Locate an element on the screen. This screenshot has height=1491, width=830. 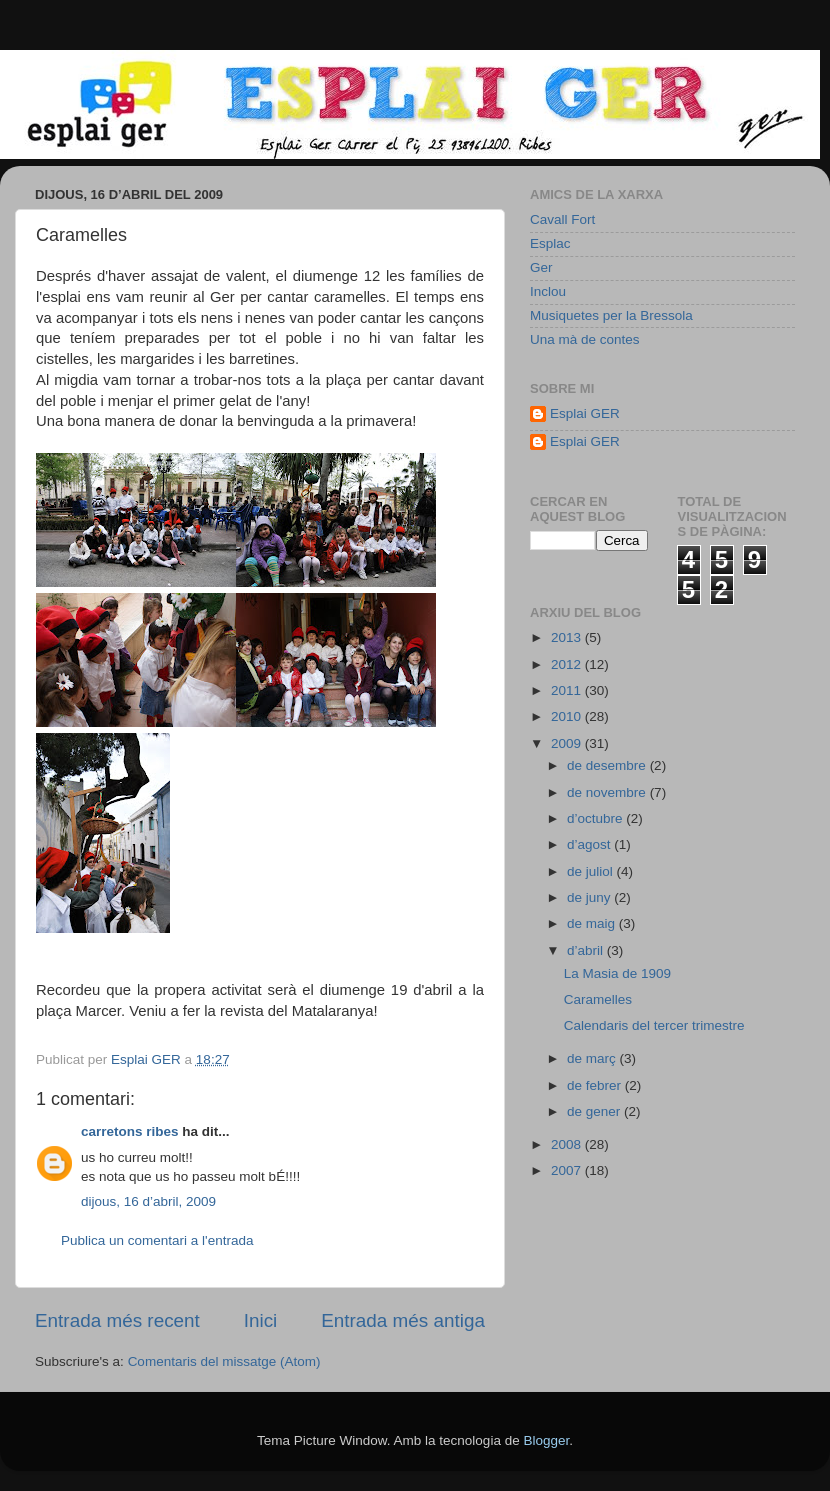
2008 is located at coordinates (568, 1144).